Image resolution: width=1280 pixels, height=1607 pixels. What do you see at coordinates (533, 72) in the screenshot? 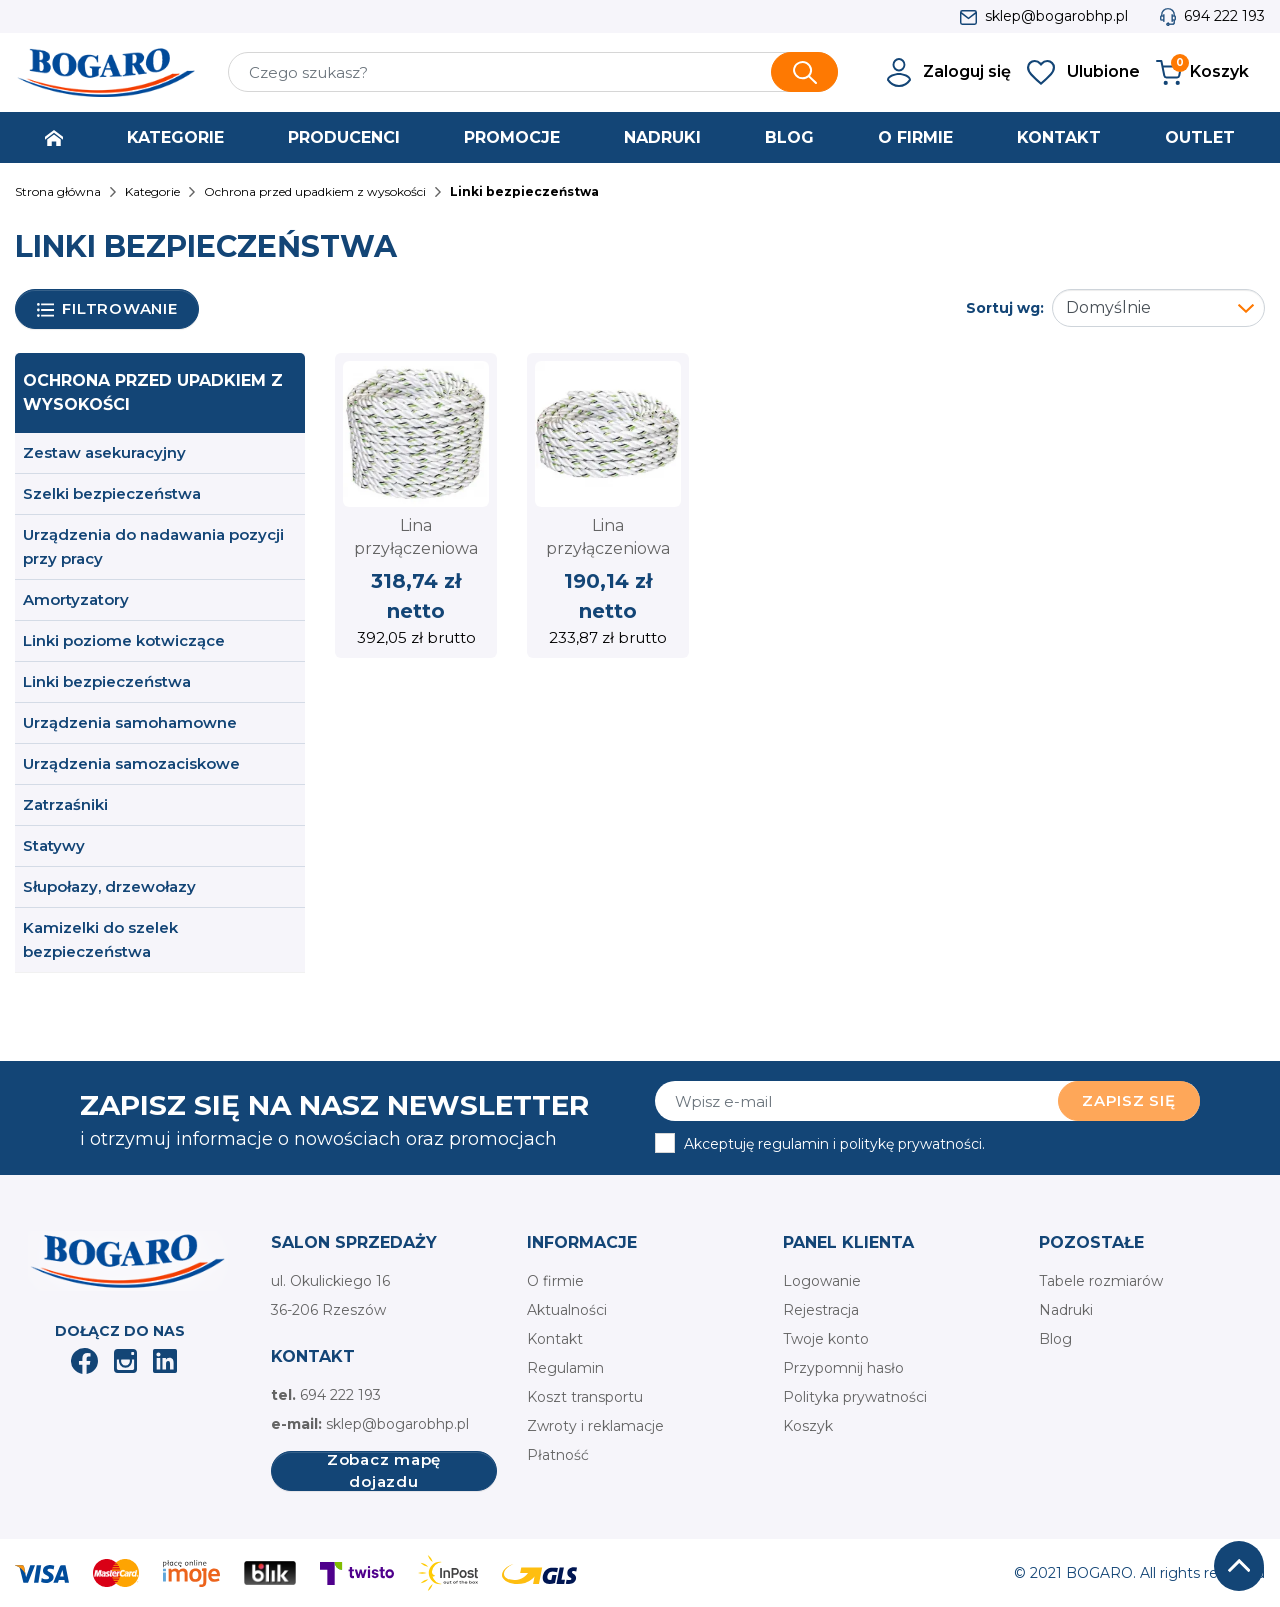
I see `[Szukaj]` at bounding box center [533, 72].